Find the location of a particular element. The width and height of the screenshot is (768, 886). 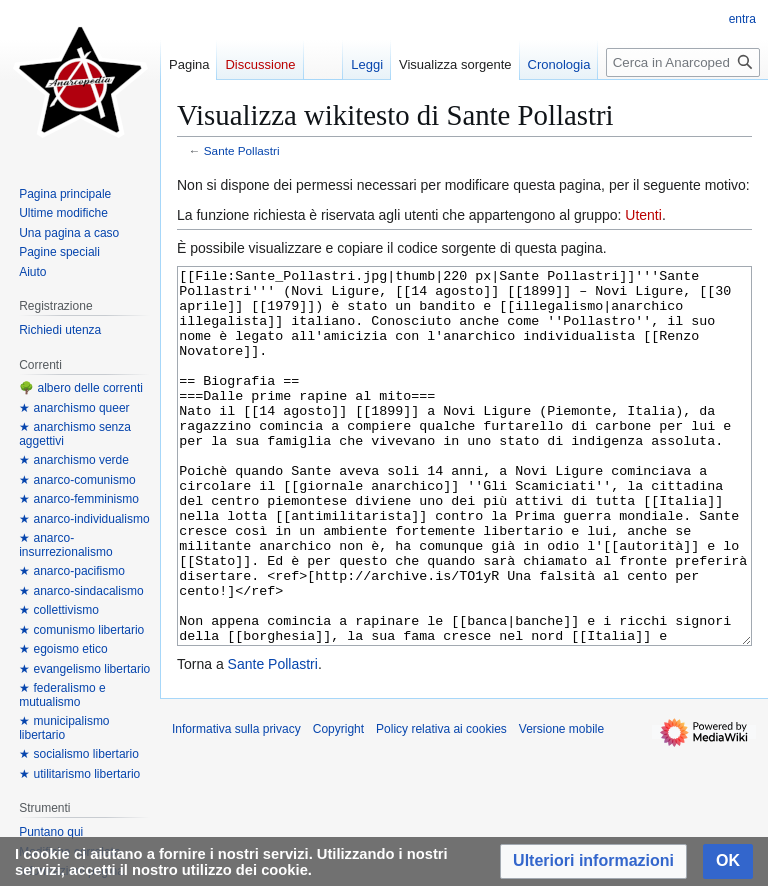

Versione mobile is located at coordinates (561, 804).